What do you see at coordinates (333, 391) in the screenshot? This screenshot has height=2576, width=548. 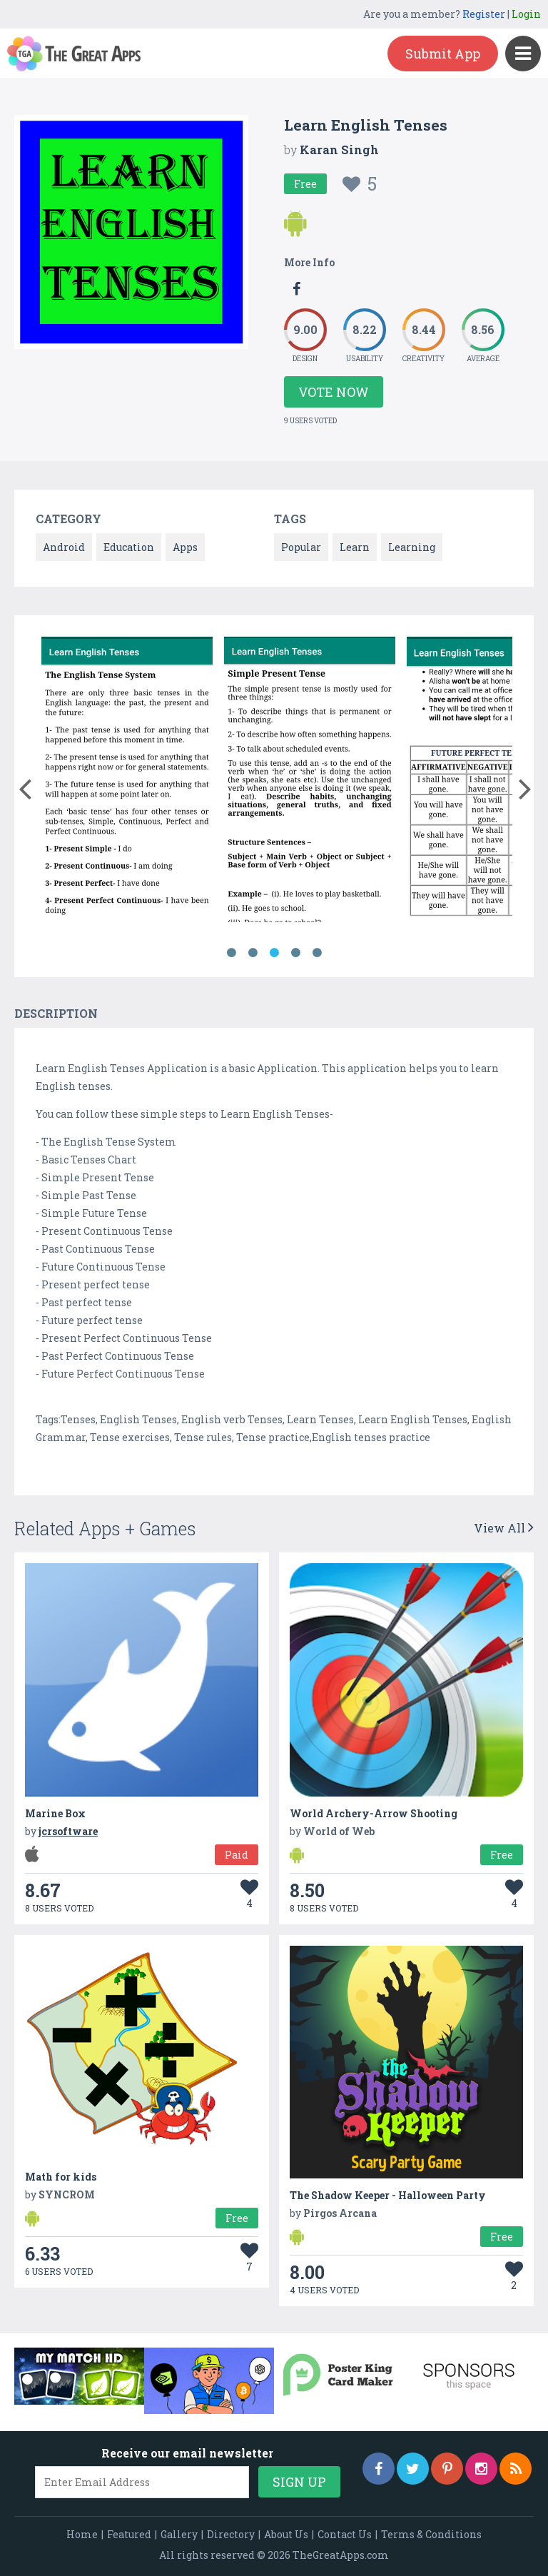 I see `Vote Now` at bounding box center [333, 391].